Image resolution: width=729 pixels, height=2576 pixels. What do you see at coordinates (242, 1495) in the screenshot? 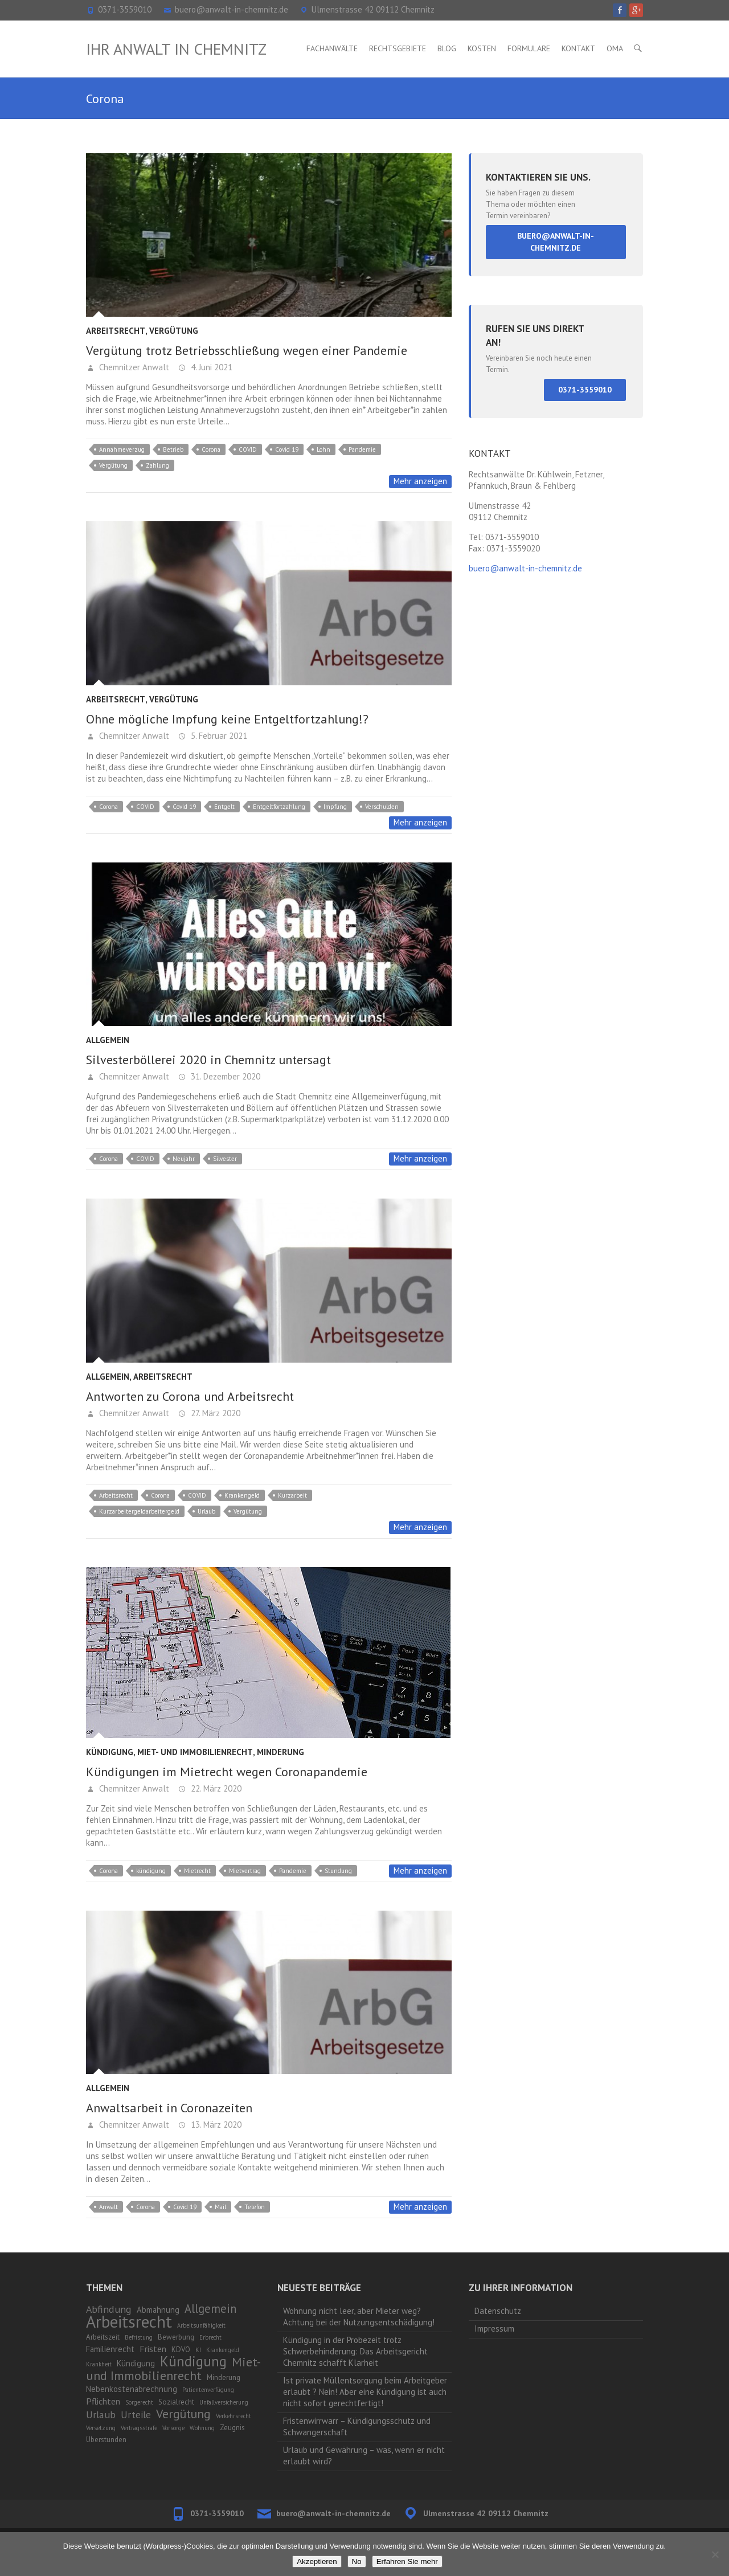
I see `Krankengeld` at bounding box center [242, 1495].